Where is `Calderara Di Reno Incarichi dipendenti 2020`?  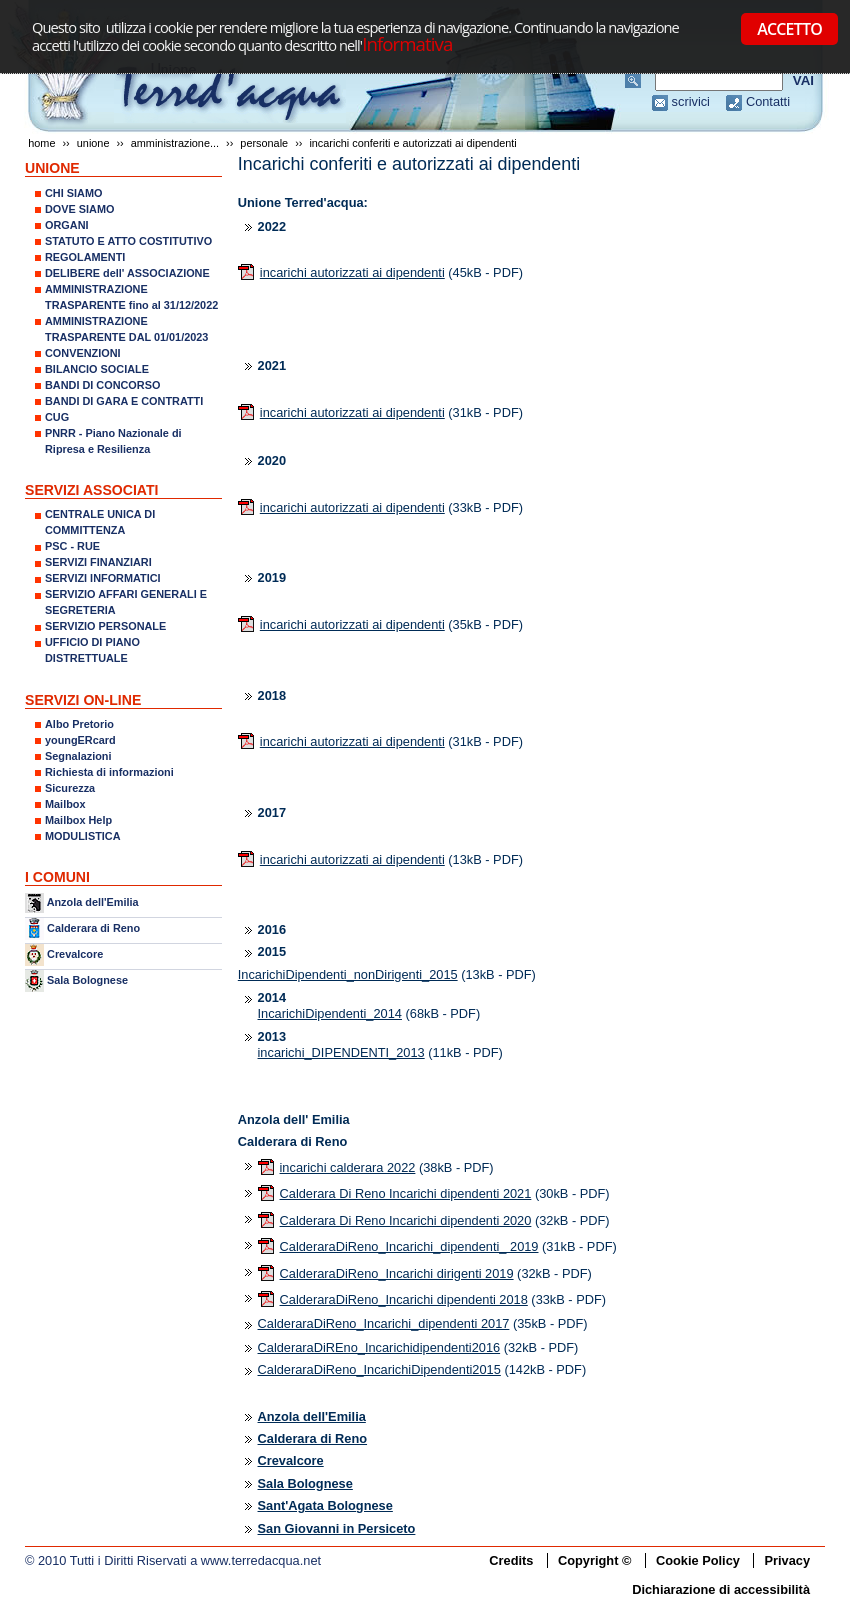 Calderara Di Reno Incarichi dipendenti 2020 is located at coordinates (406, 1220).